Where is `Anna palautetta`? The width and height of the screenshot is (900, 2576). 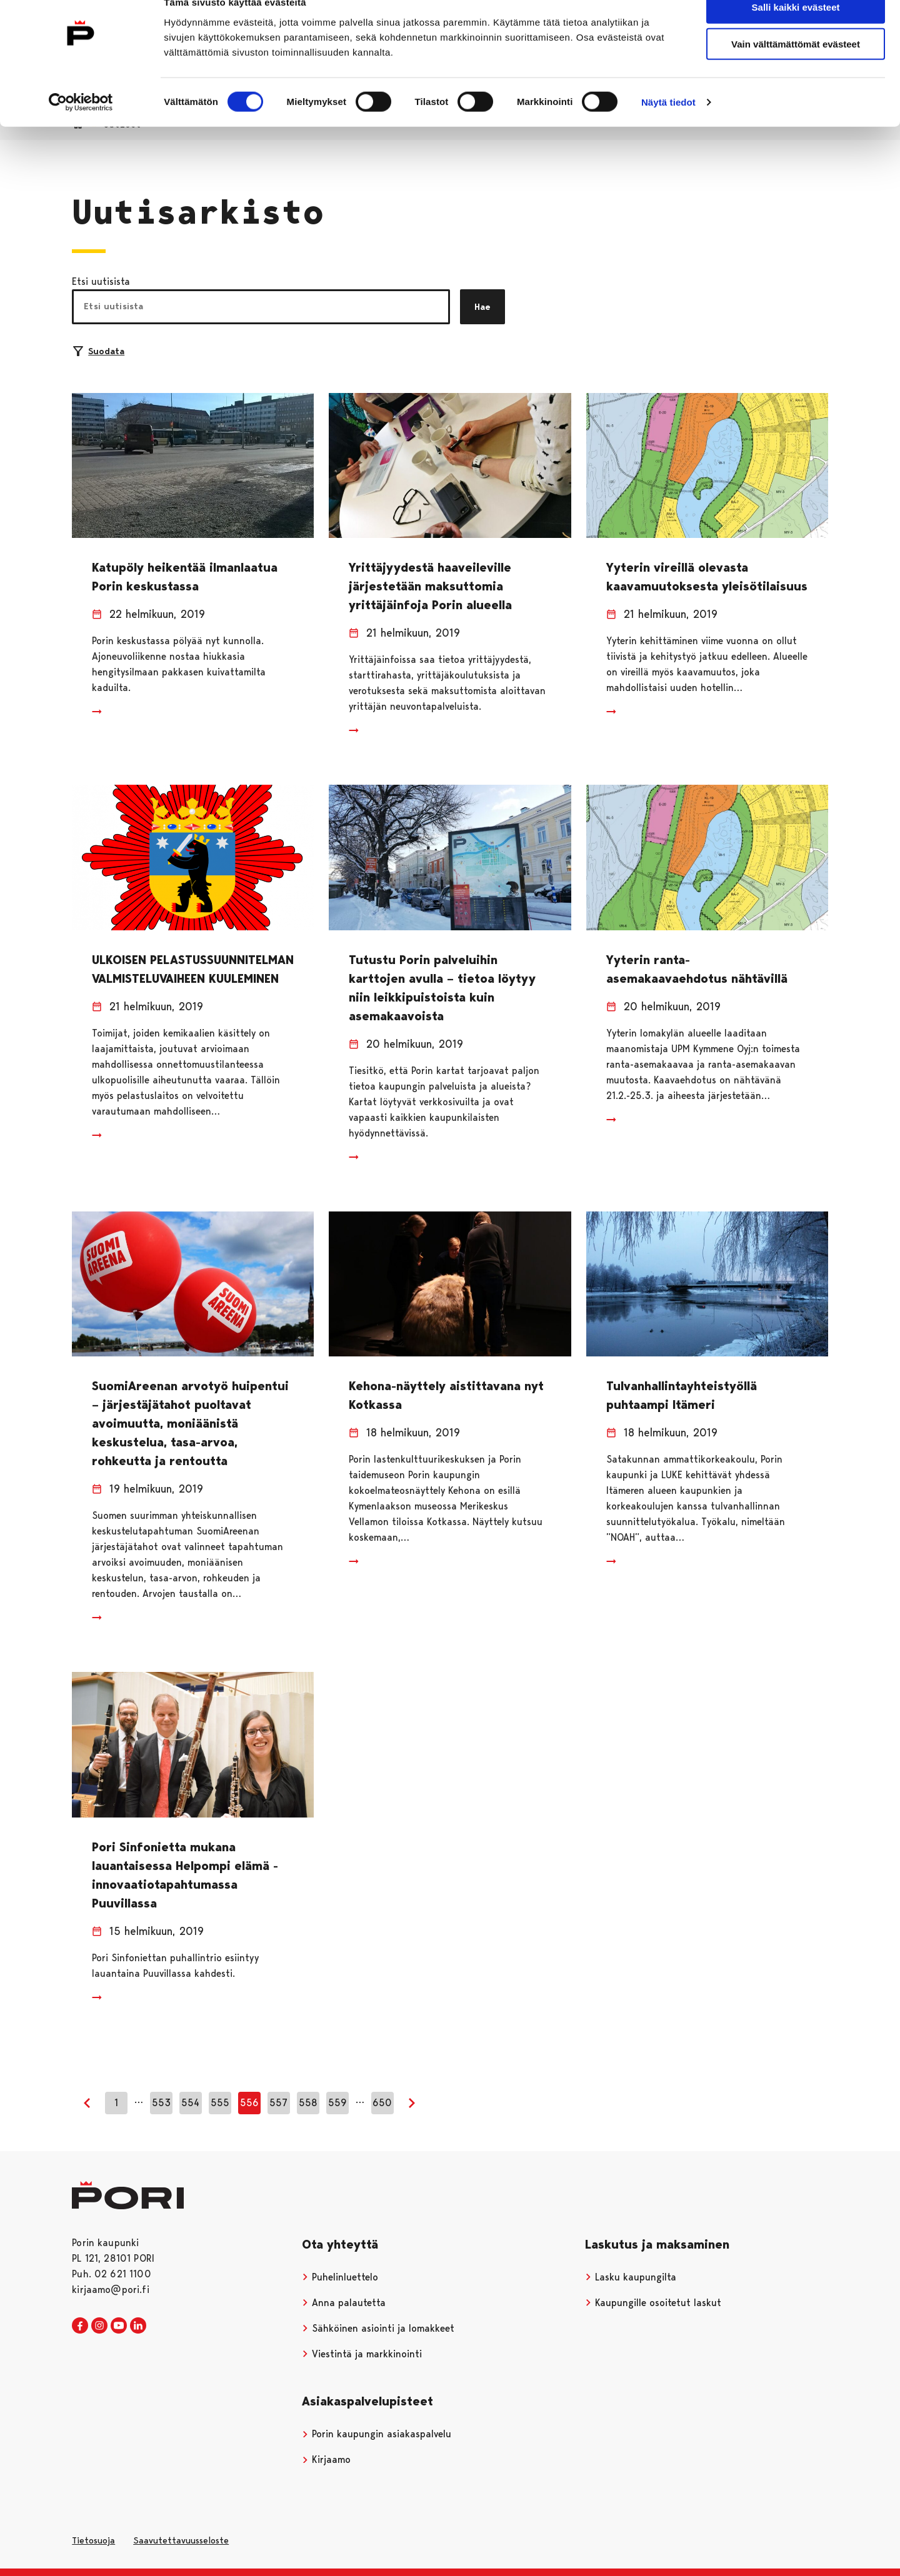 Anna palautetta is located at coordinates (344, 2303).